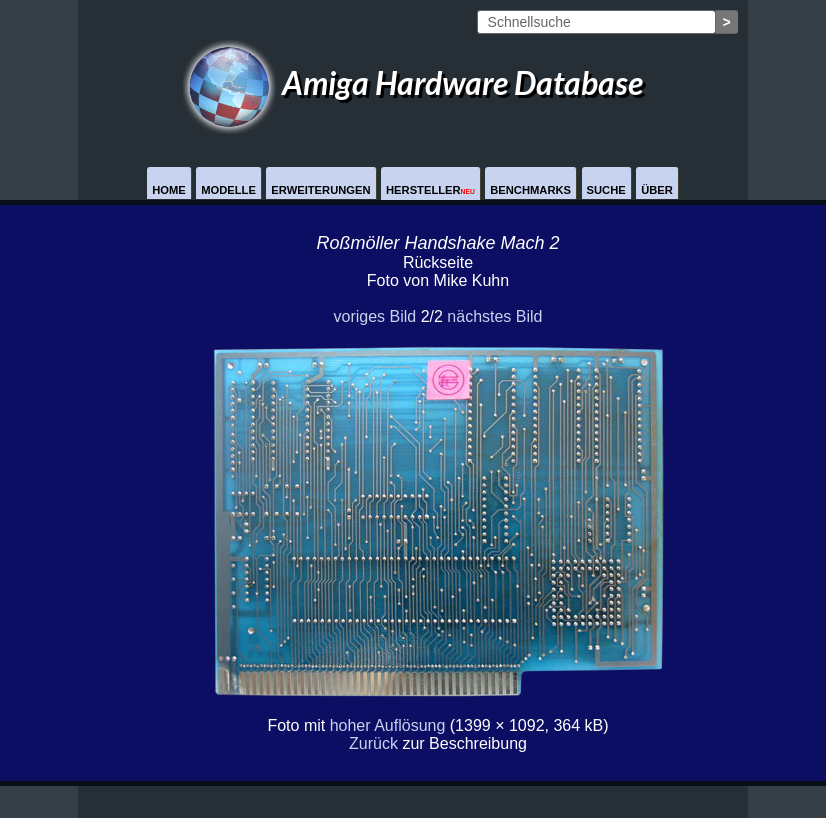  What do you see at coordinates (374, 316) in the screenshot?
I see `voriges Bild` at bounding box center [374, 316].